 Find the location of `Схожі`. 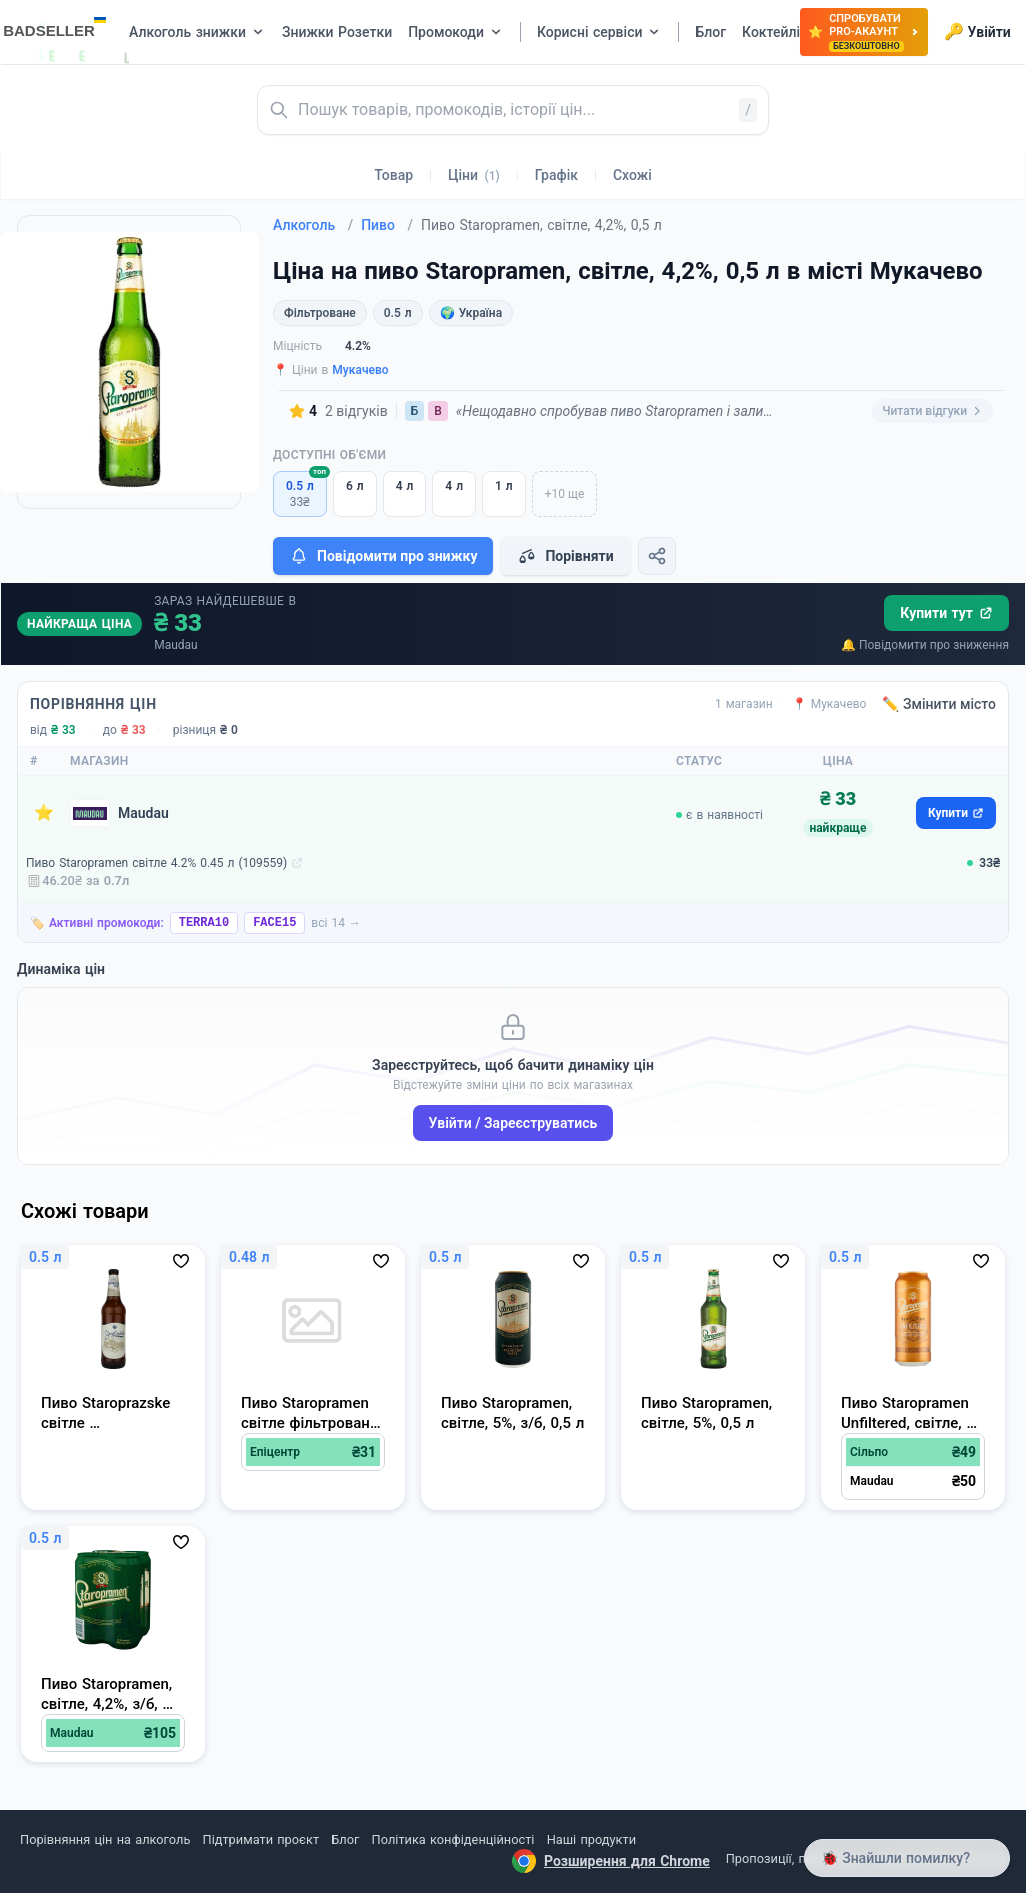

Схожі is located at coordinates (632, 175).